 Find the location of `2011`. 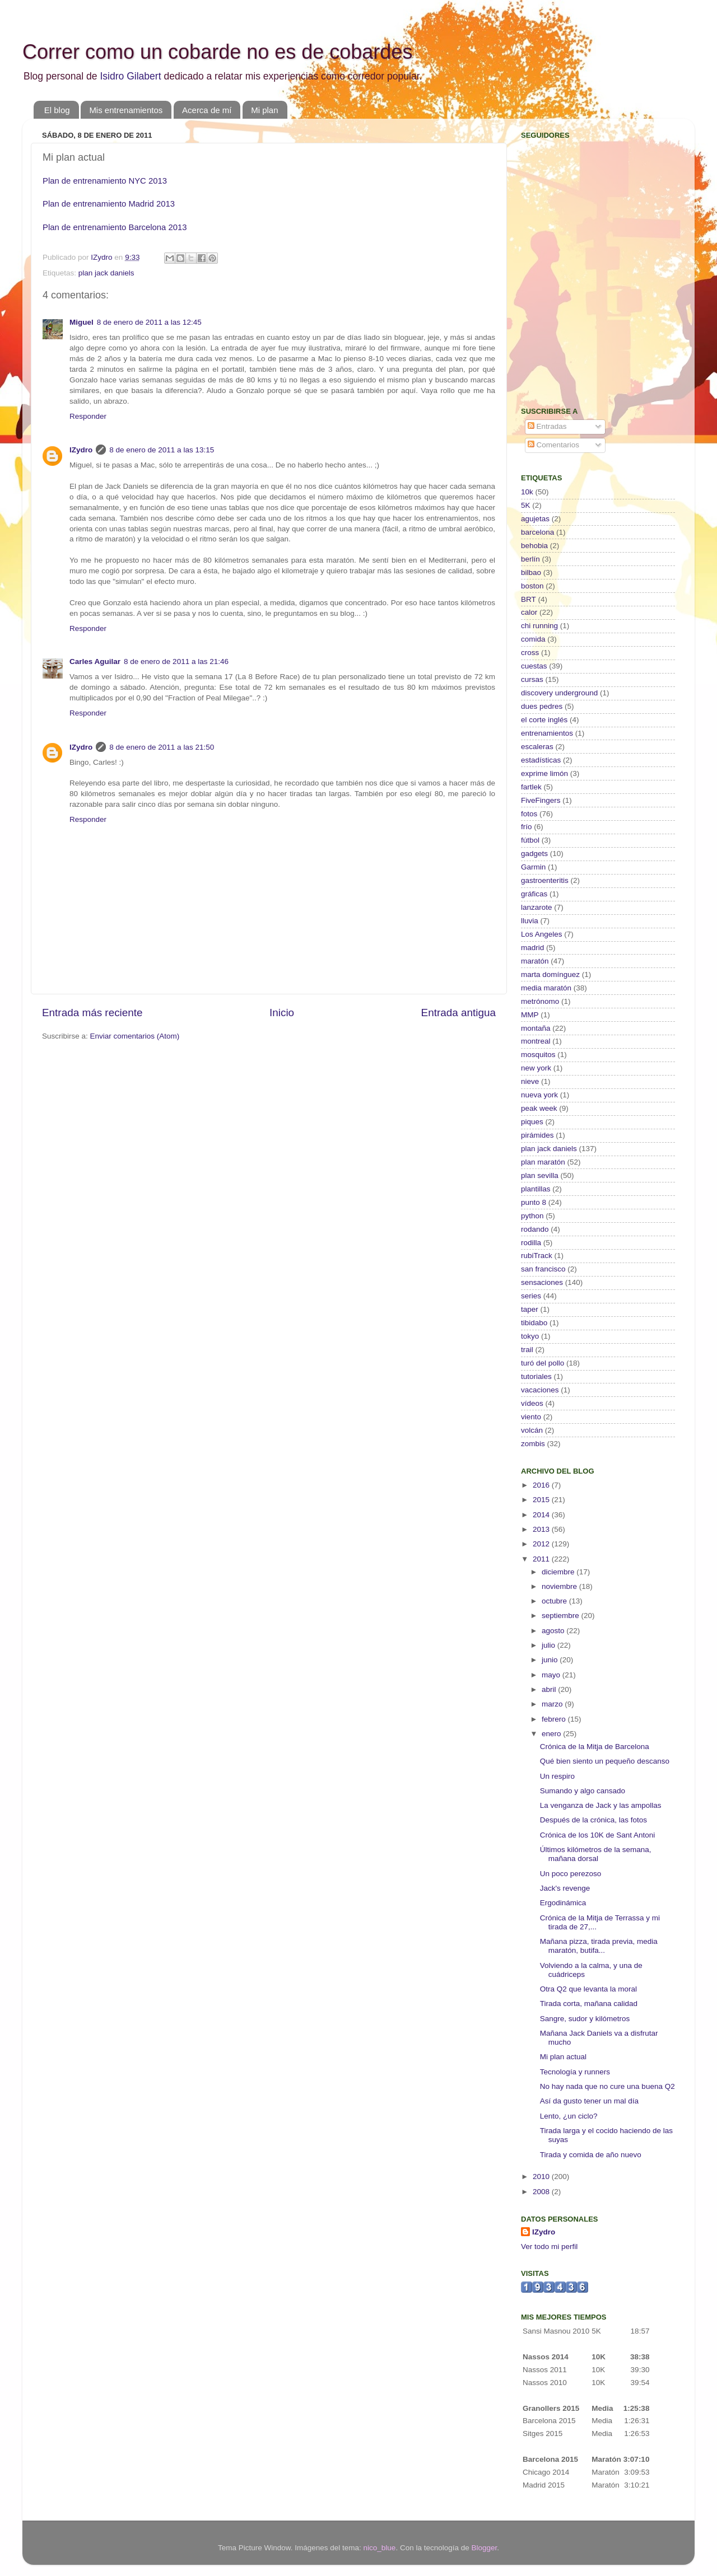

2011 is located at coordinates (542, 1559).